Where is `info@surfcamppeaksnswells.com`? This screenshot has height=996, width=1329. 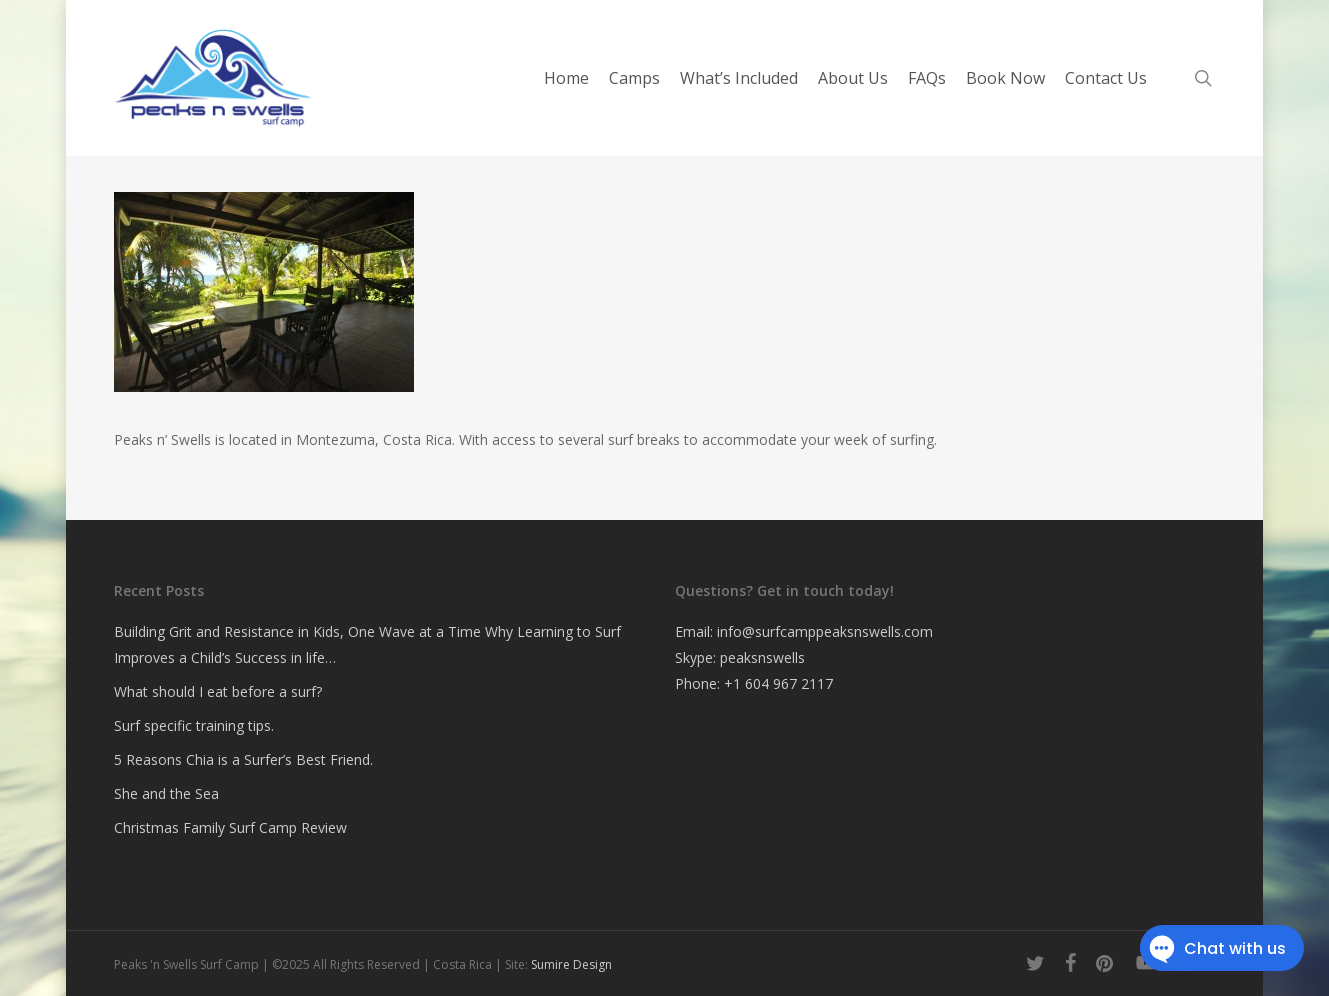
info@surfcamppeaksnswells.com is located at coordinates (825, 631).